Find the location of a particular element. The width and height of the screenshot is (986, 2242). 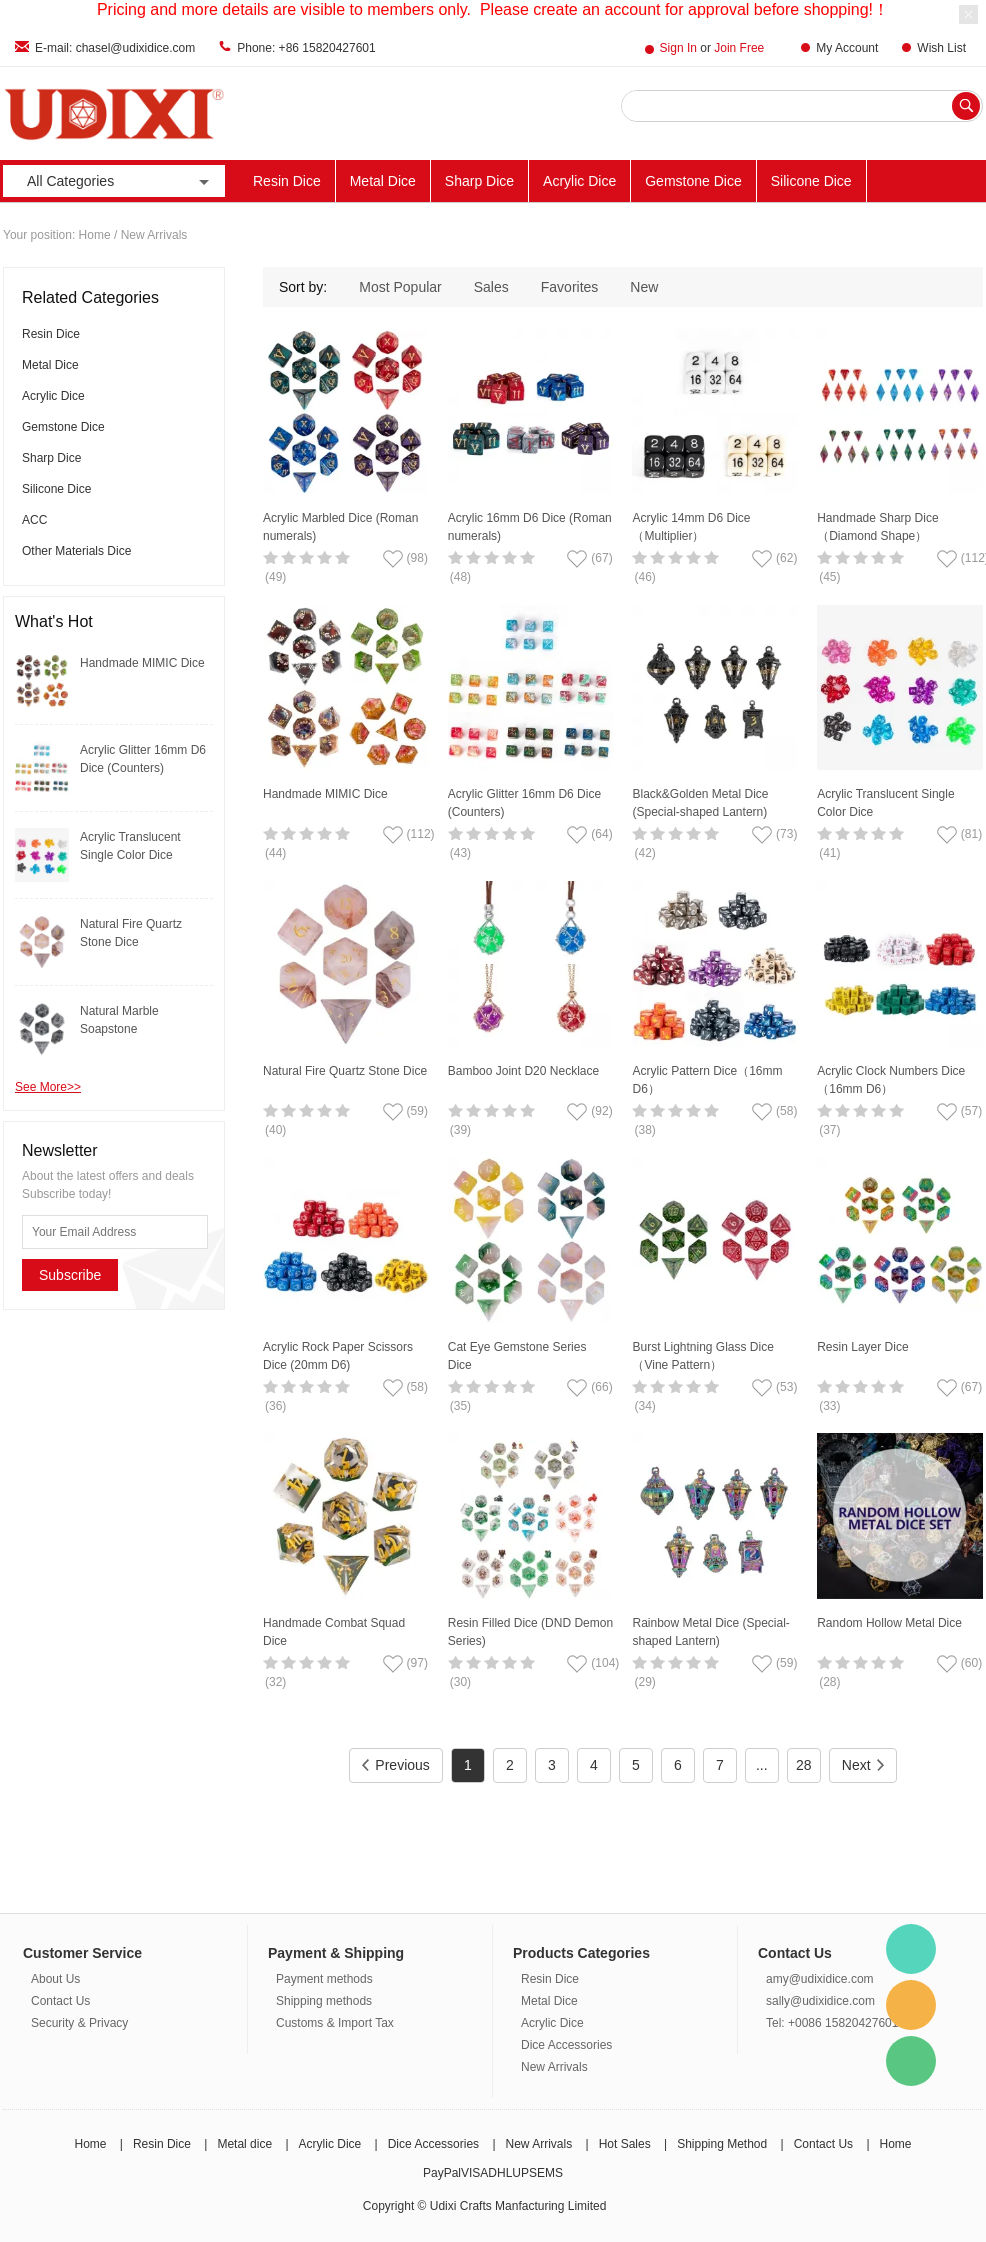

Security & Privacy is located at coordinates (79, 2023).